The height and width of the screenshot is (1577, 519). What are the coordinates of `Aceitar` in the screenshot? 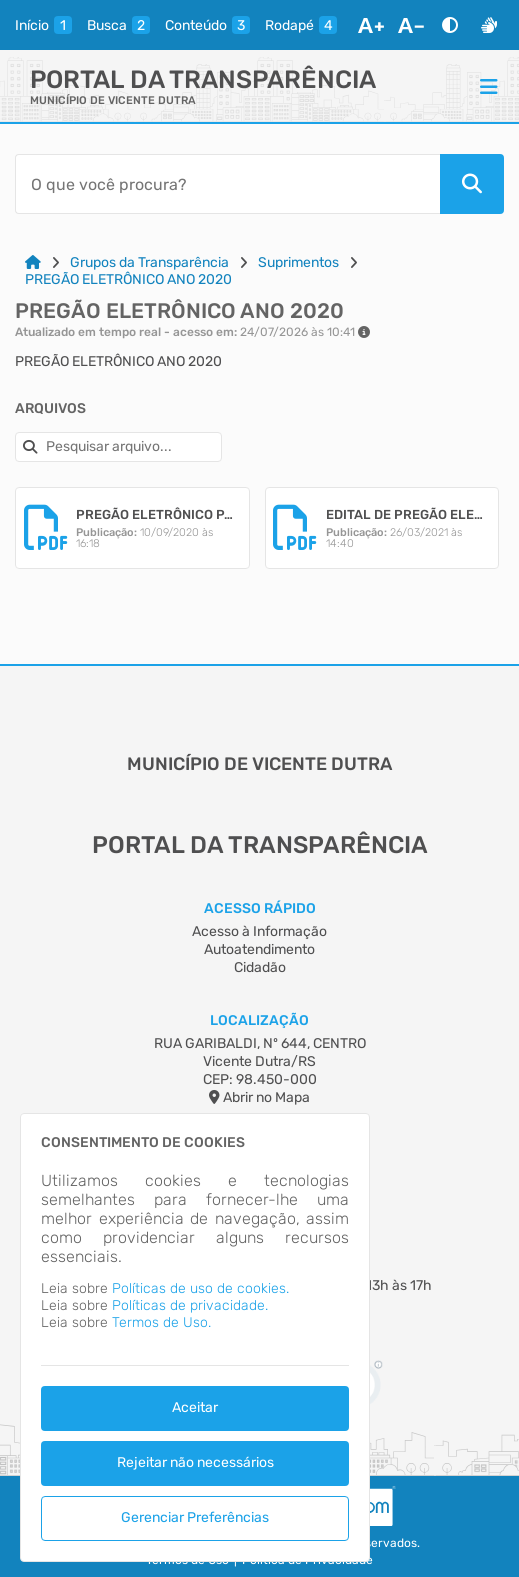 It's located at (195, 1407).